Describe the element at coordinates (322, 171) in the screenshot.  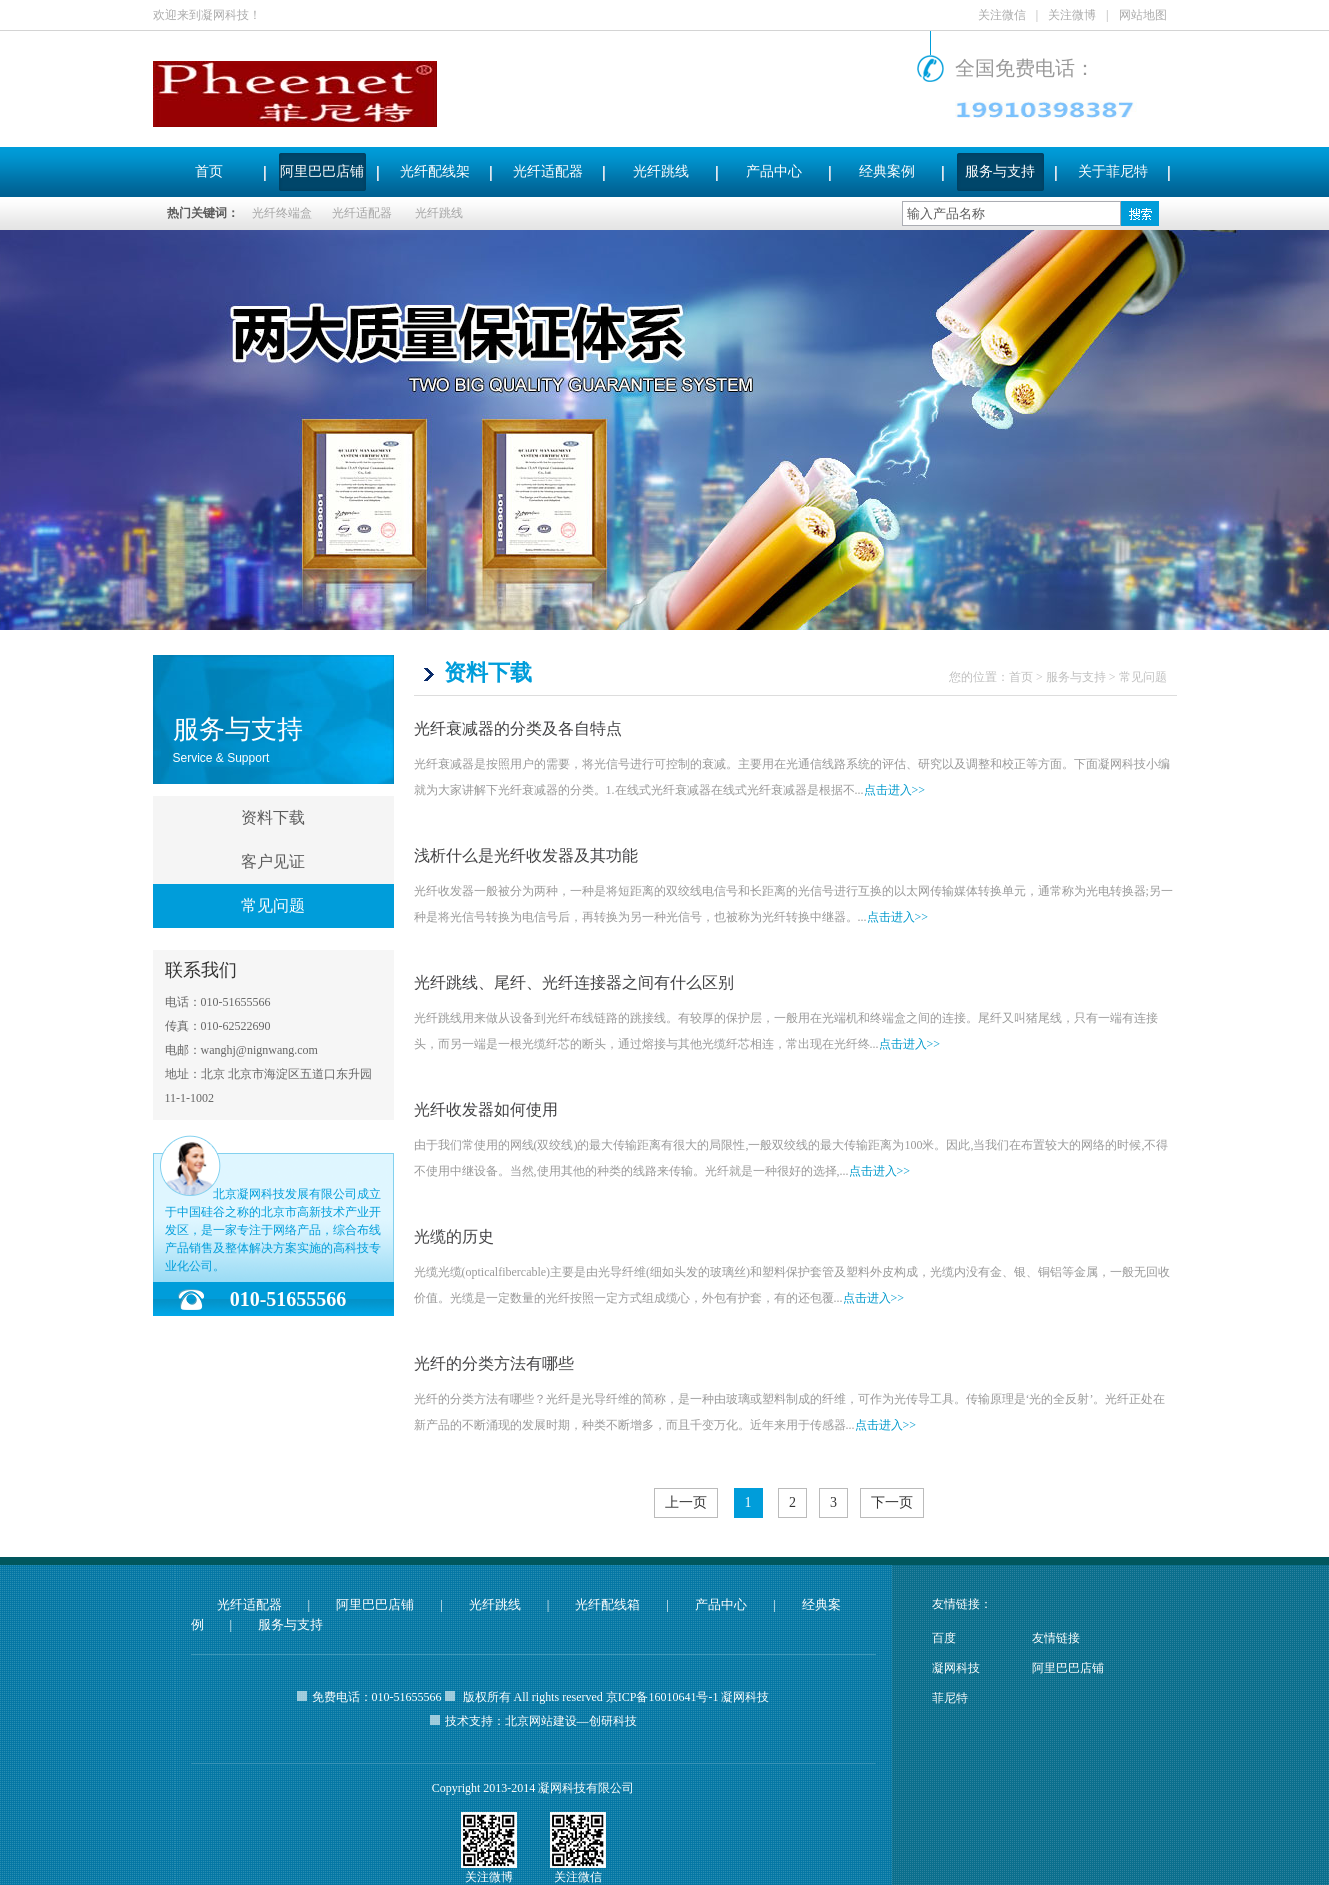
I see `阿里巴巴店铺` at that location.